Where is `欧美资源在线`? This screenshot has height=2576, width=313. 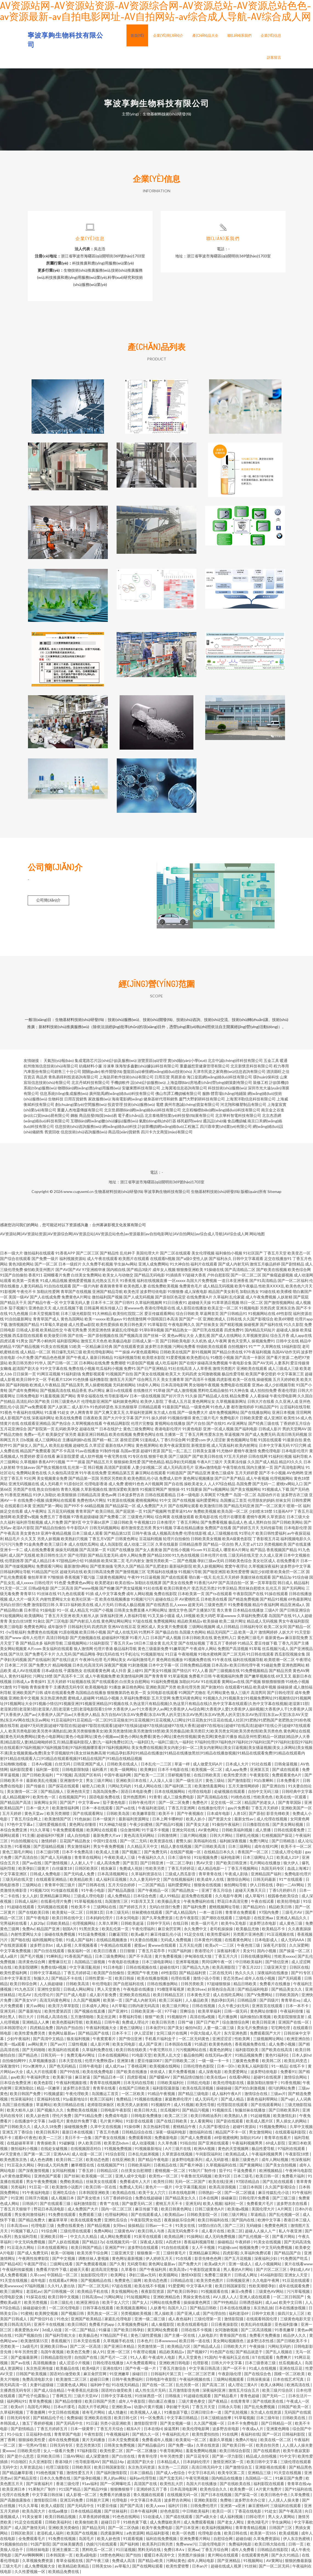
欧美资源在线 is located at coordinates (162, 1842).